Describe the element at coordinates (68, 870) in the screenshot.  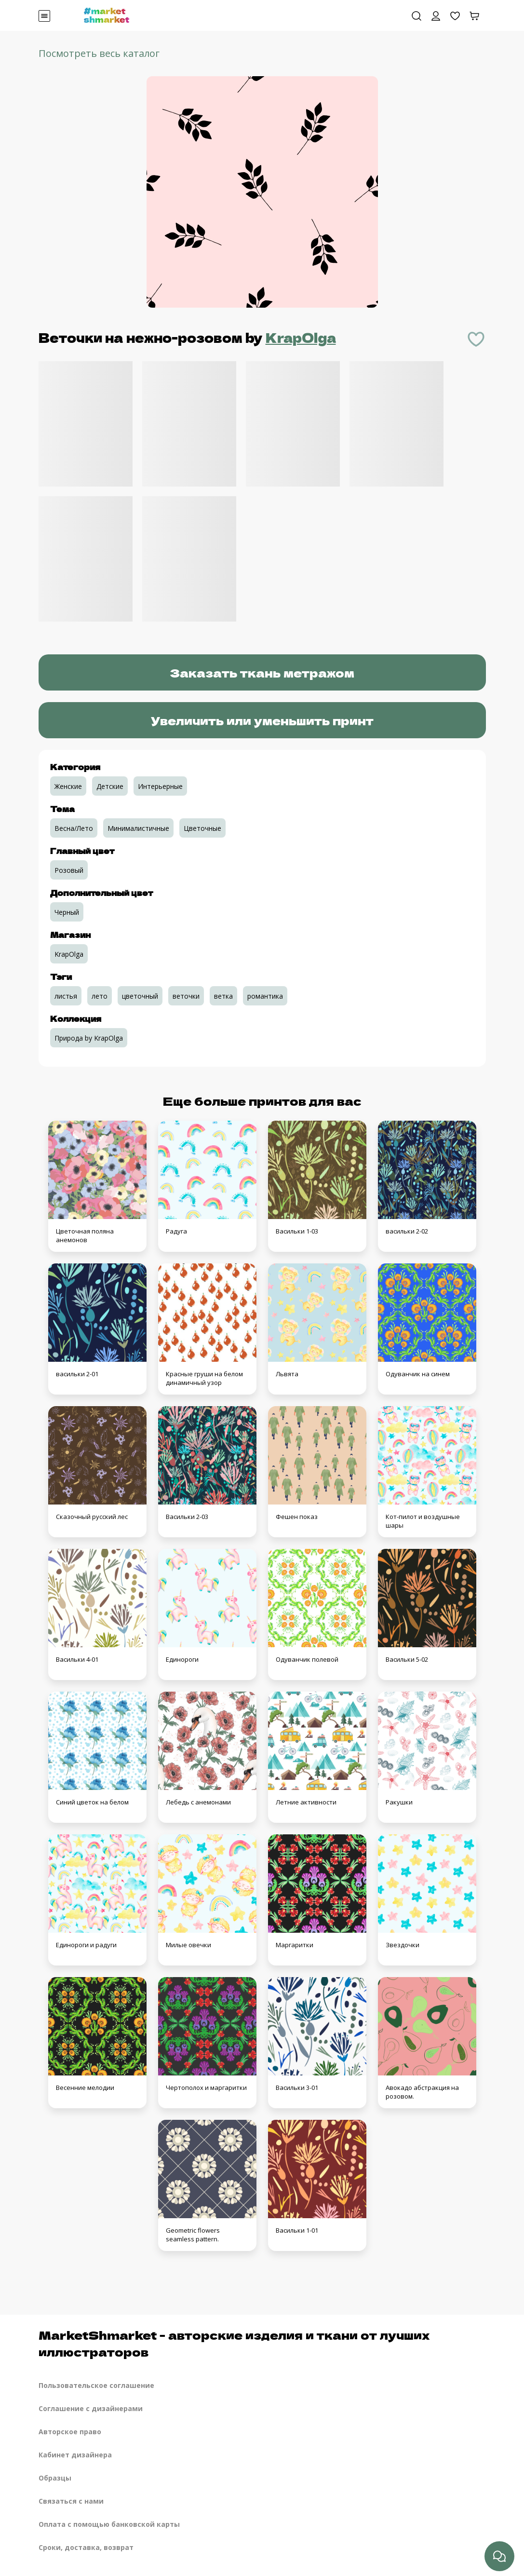
I see `Розовый` at that location.